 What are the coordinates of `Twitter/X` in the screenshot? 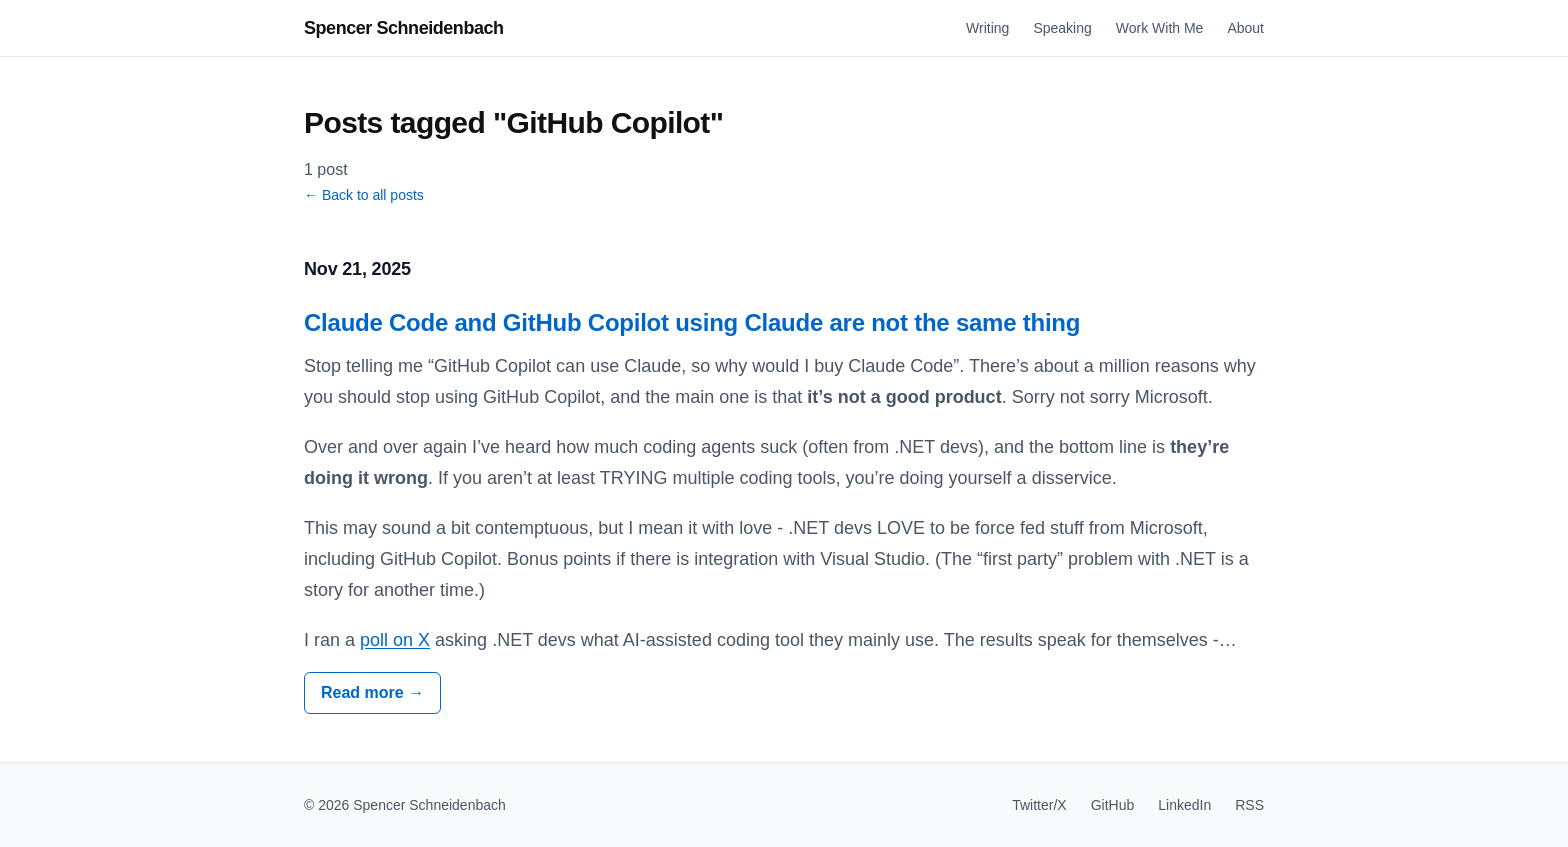 It's located at (1039, 805).